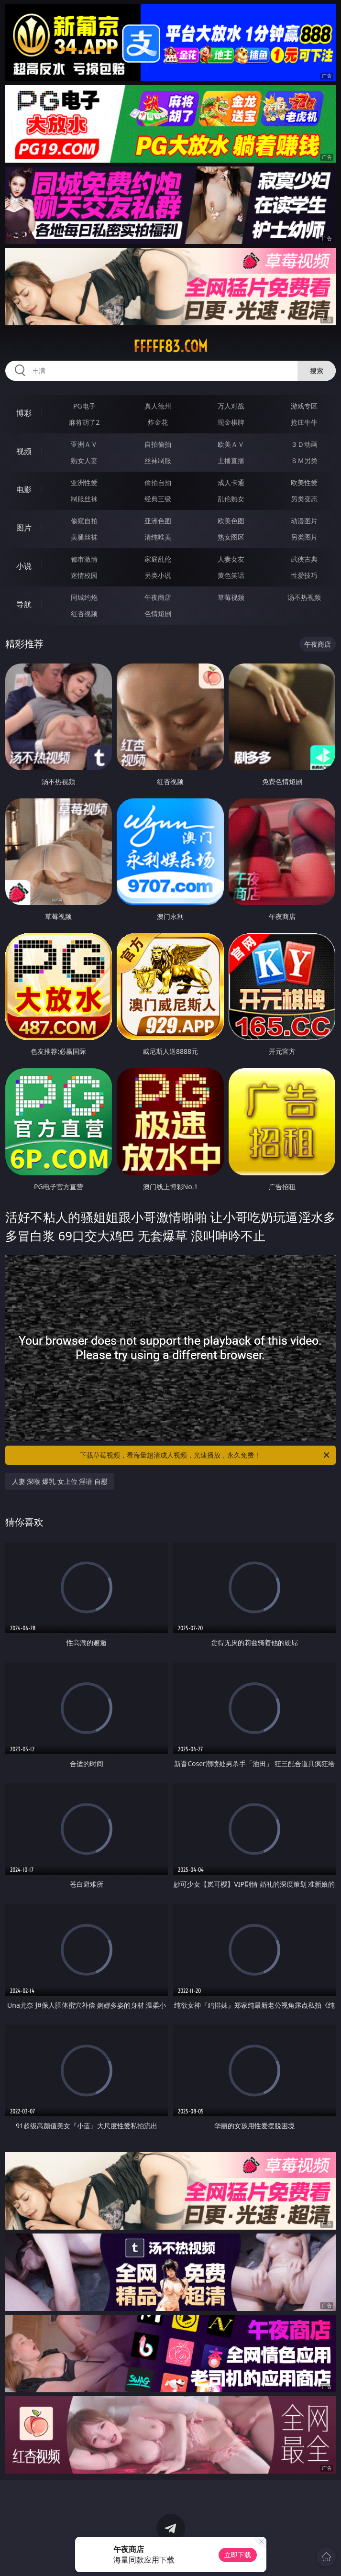  Describe the element at coordinates (304, 444) in the screenshot. I see `３Ｄ动画` at that location.